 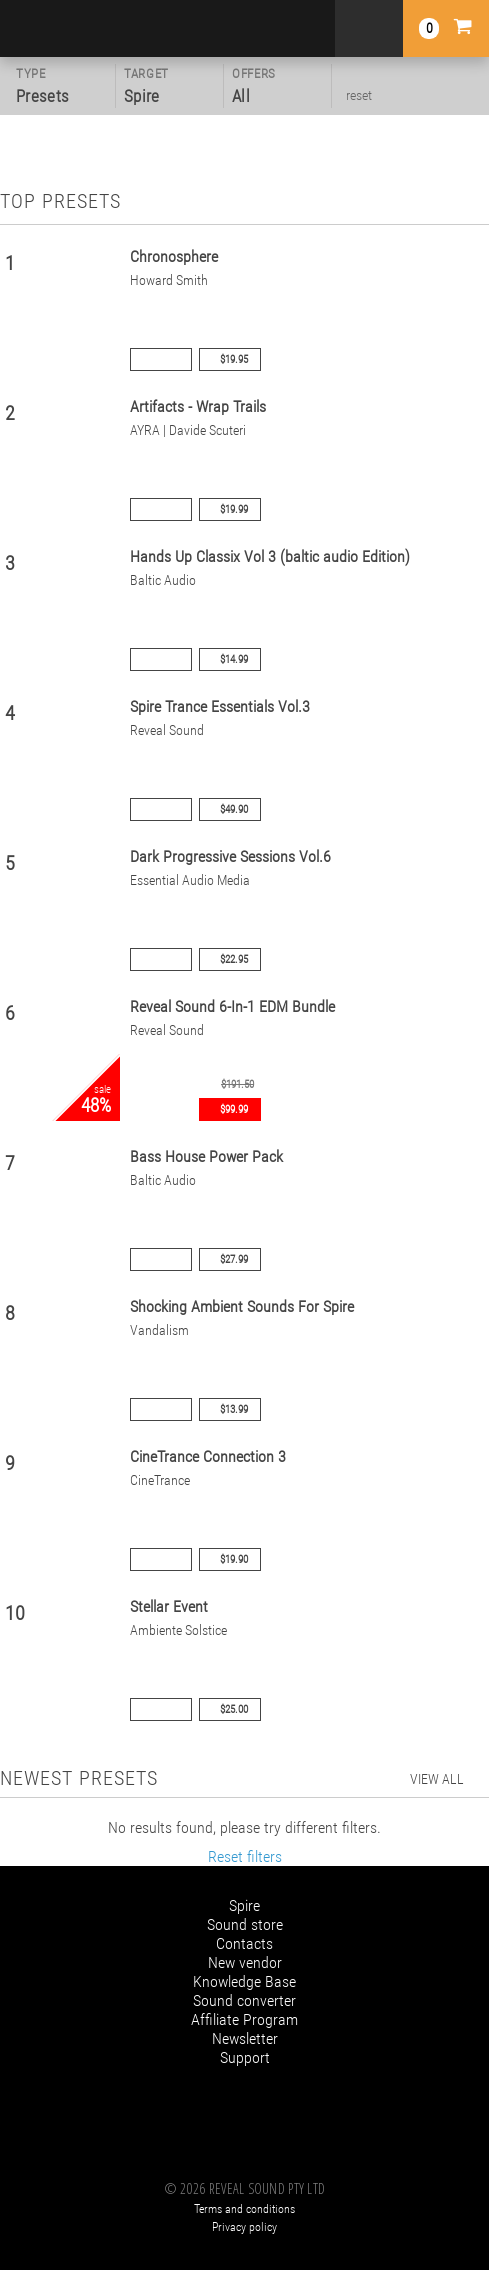 I want to click on $25.00, so click(x=234, y=1709).